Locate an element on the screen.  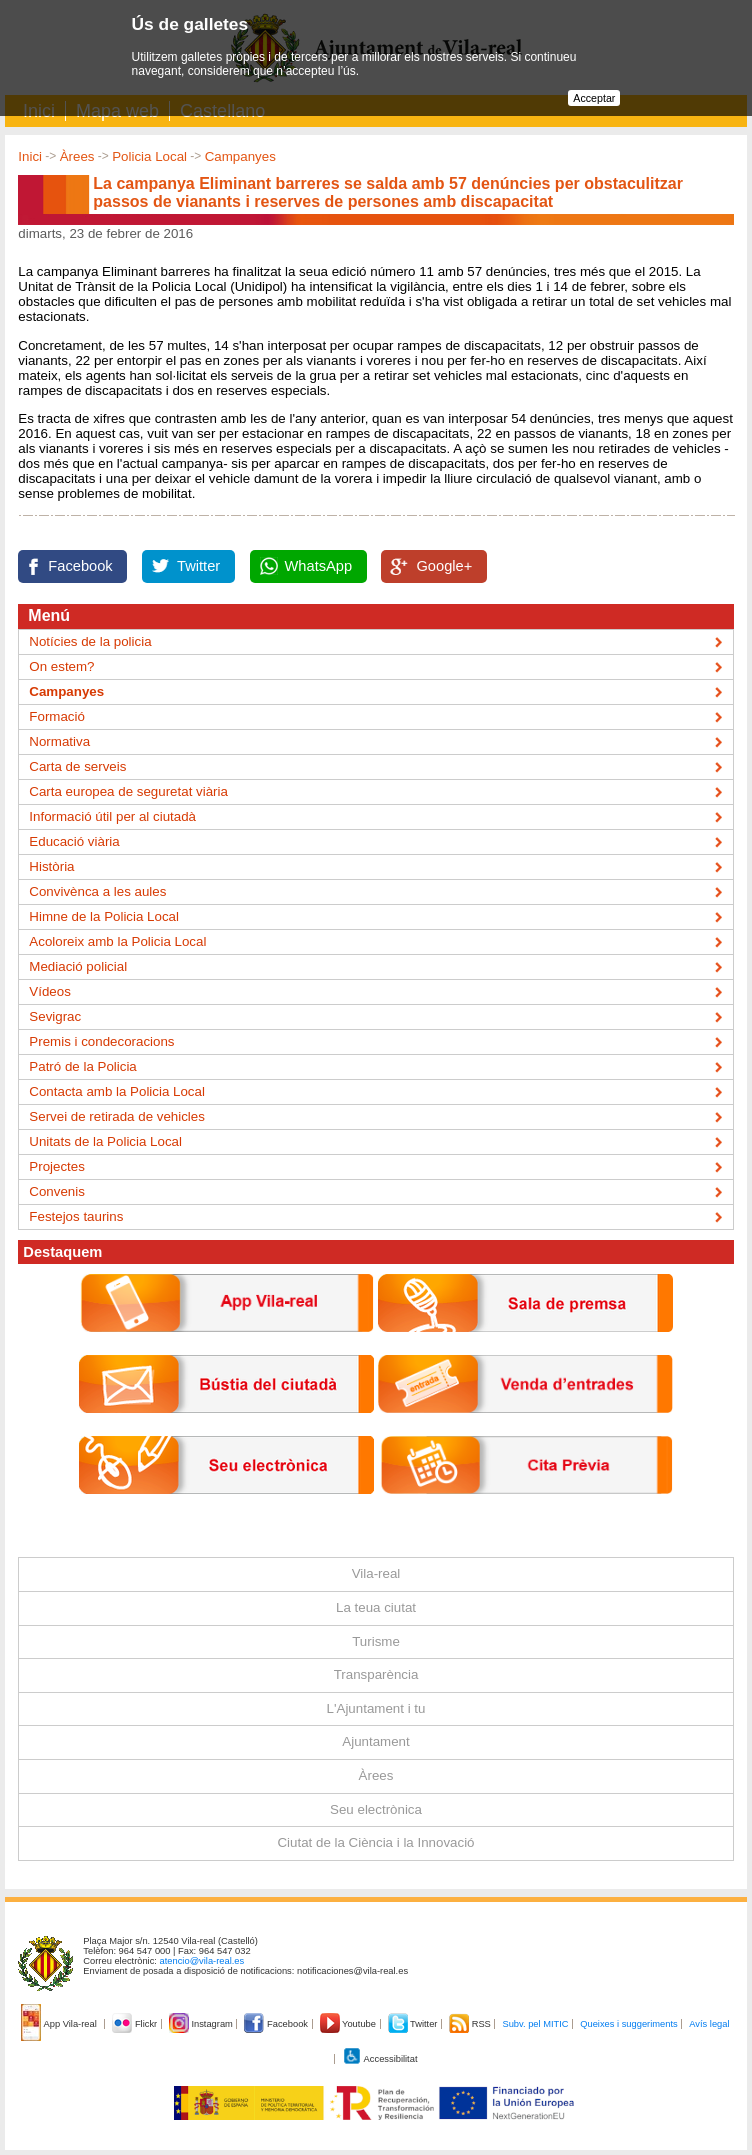
Ajuntament is located at coordinates (375, 1741).